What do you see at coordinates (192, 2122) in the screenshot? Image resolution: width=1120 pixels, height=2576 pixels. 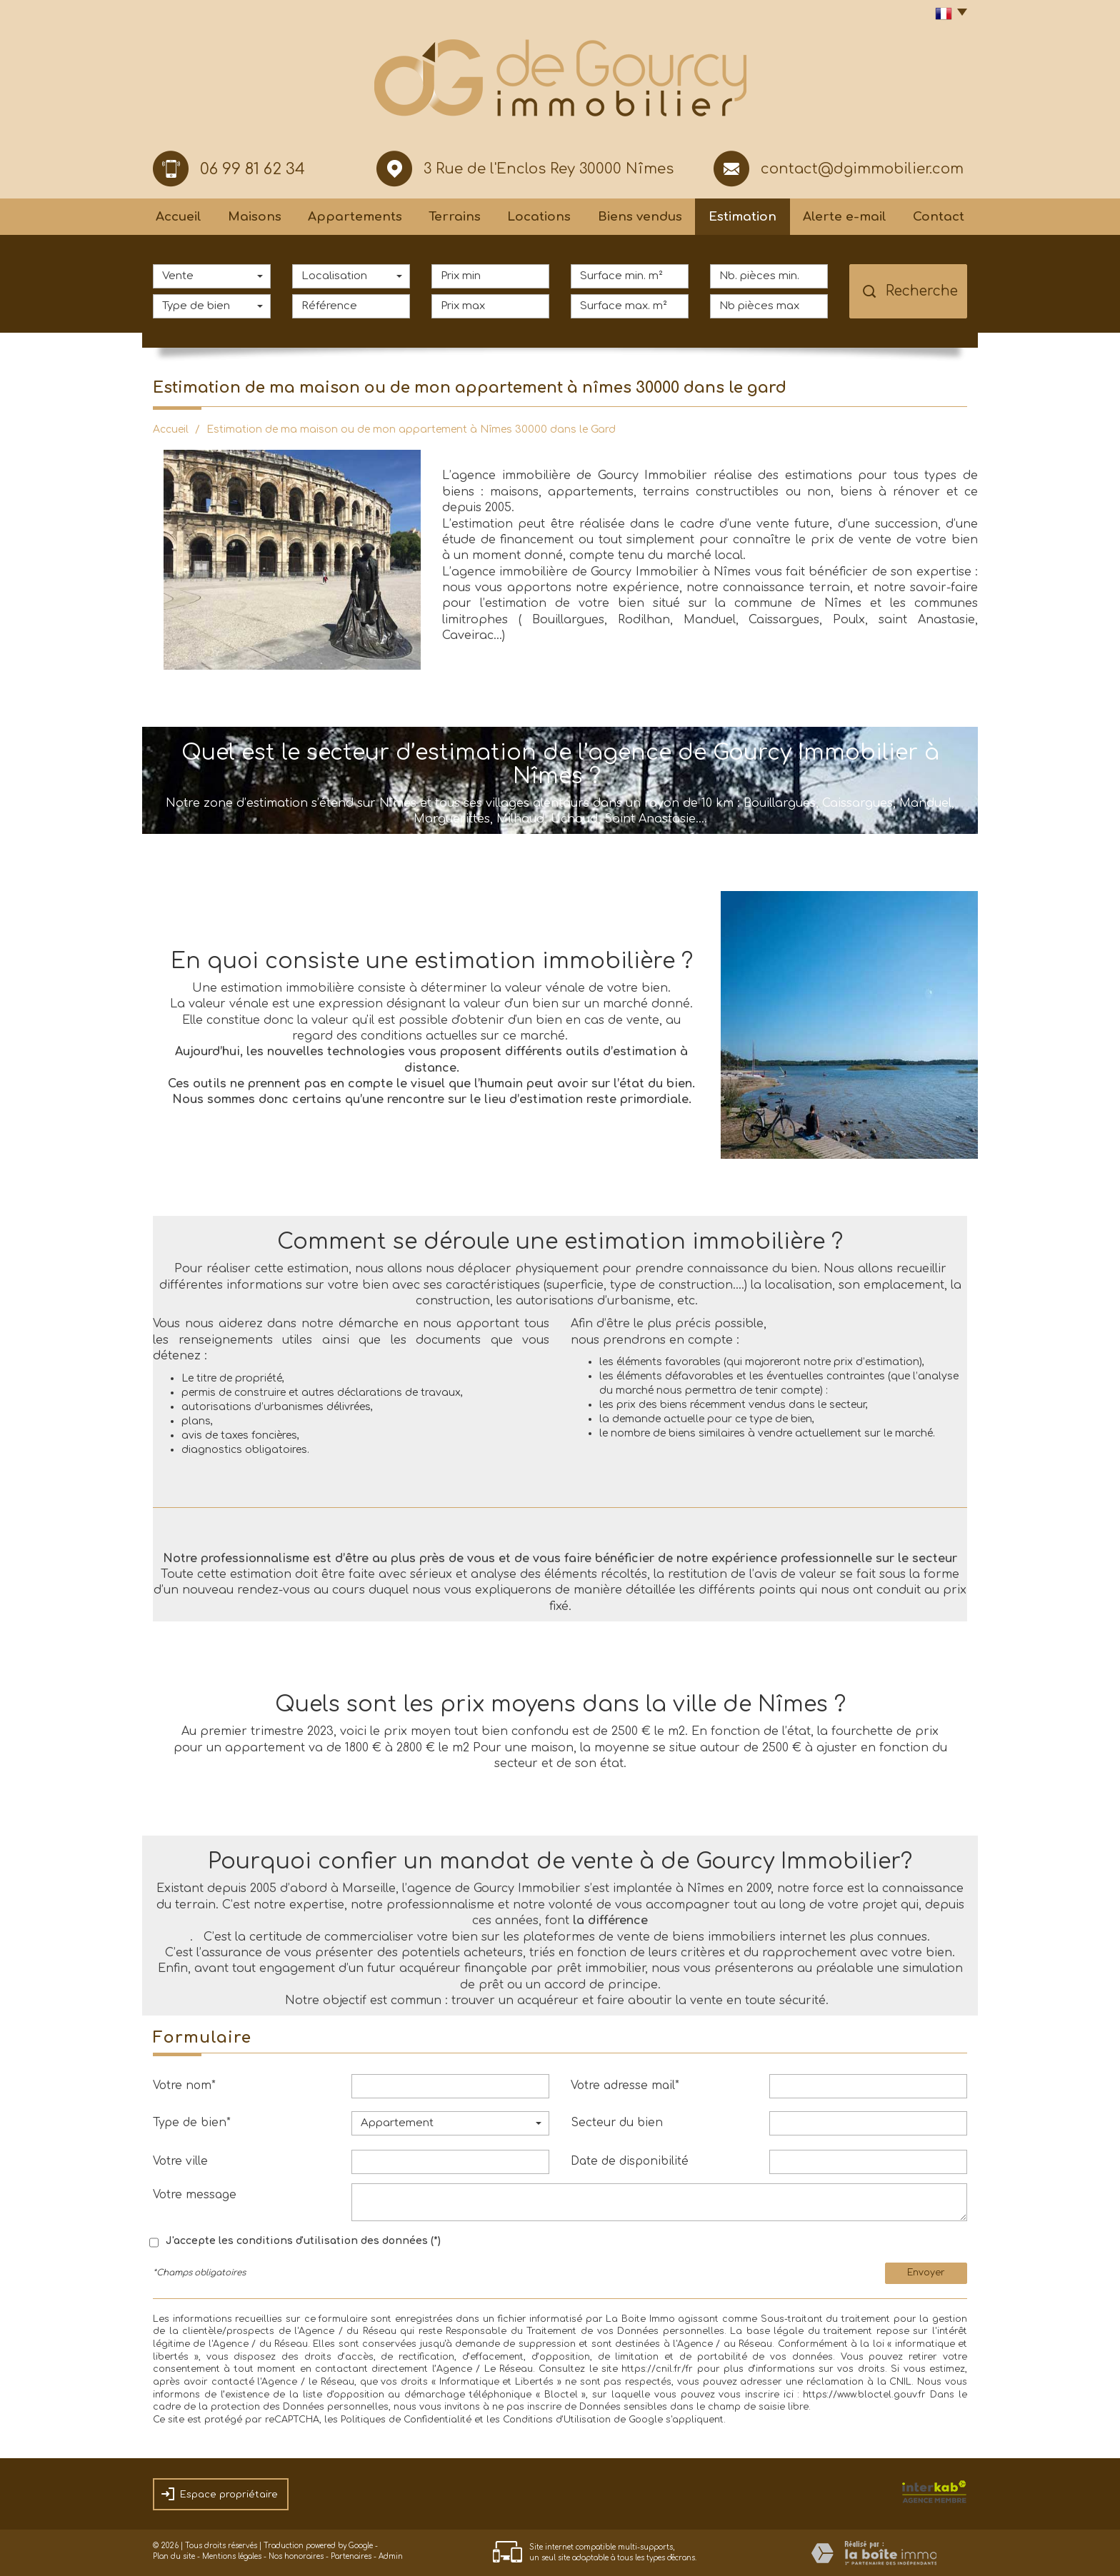 I see `Type de bien*` at bounding box center [192, 2122].